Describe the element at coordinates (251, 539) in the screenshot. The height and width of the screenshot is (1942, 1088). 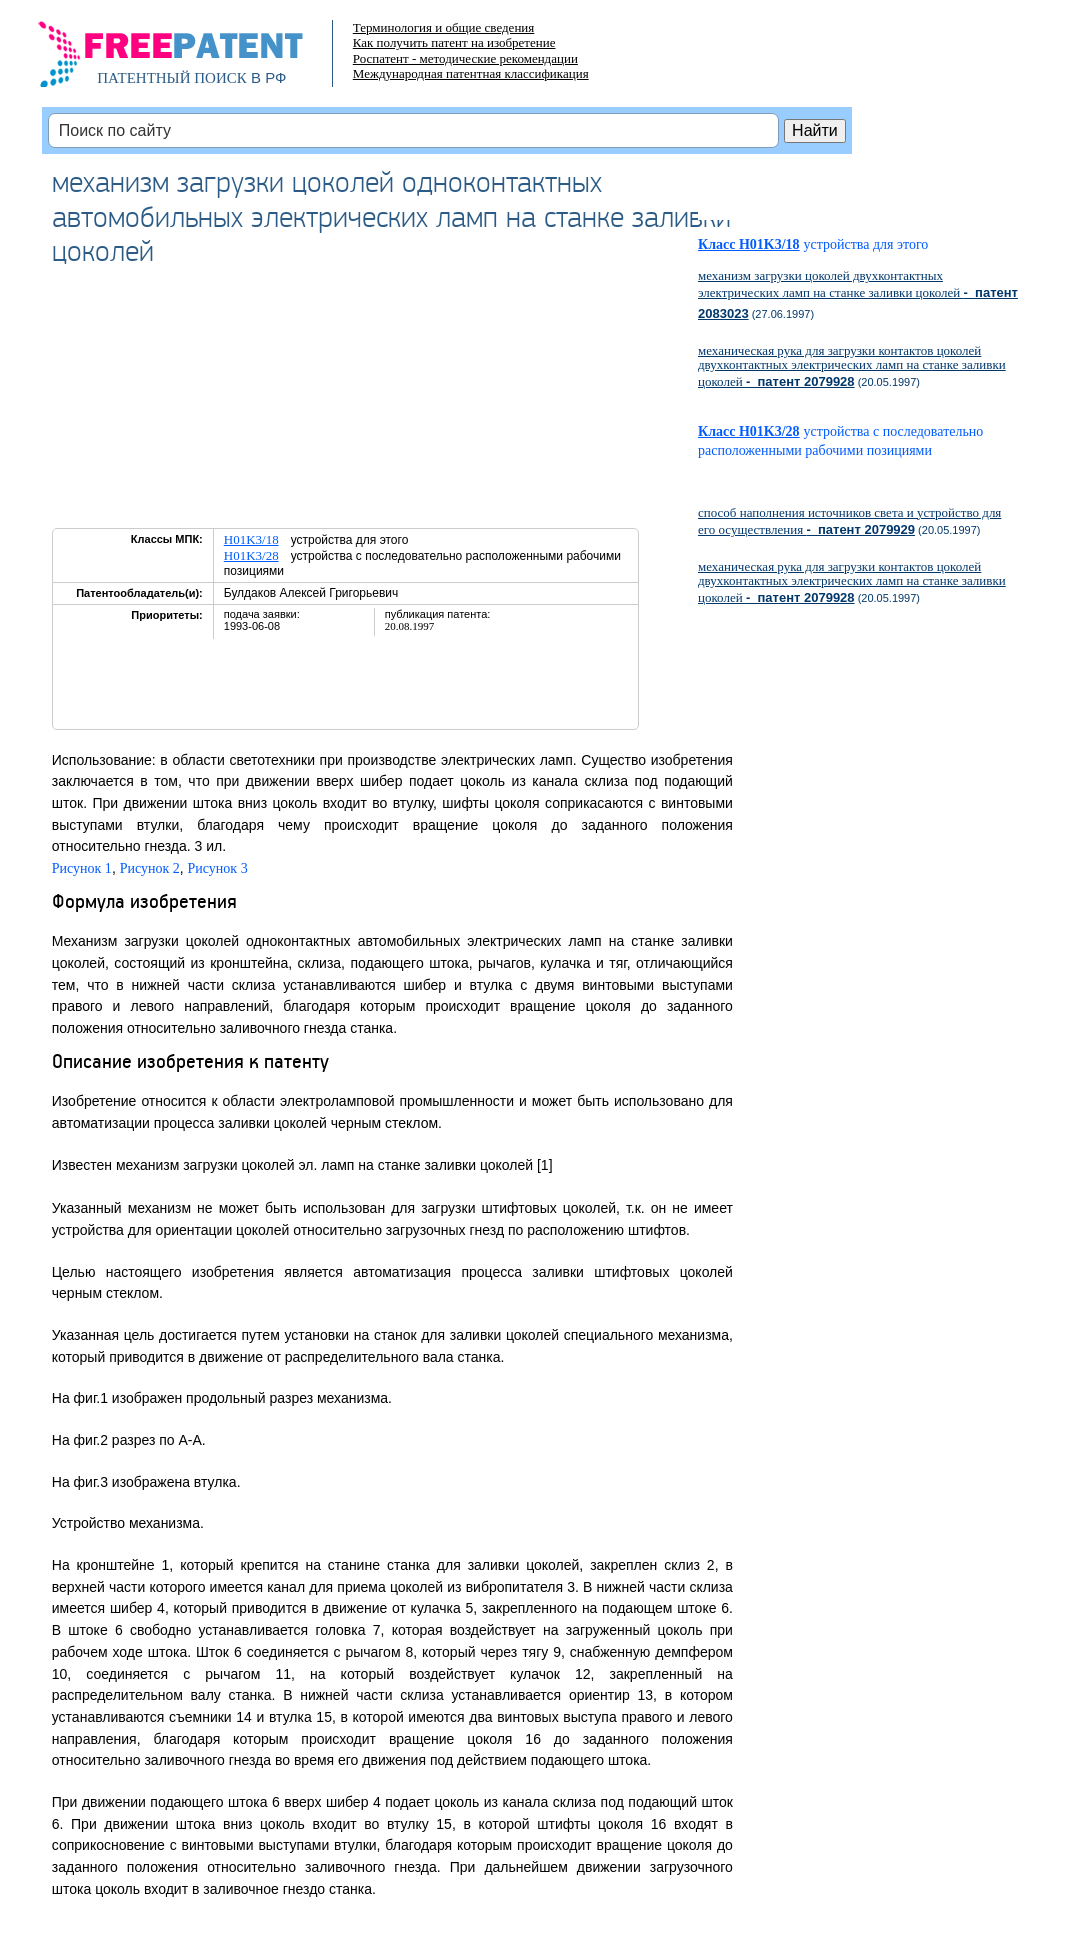
I see `H01K3/18` at that location.